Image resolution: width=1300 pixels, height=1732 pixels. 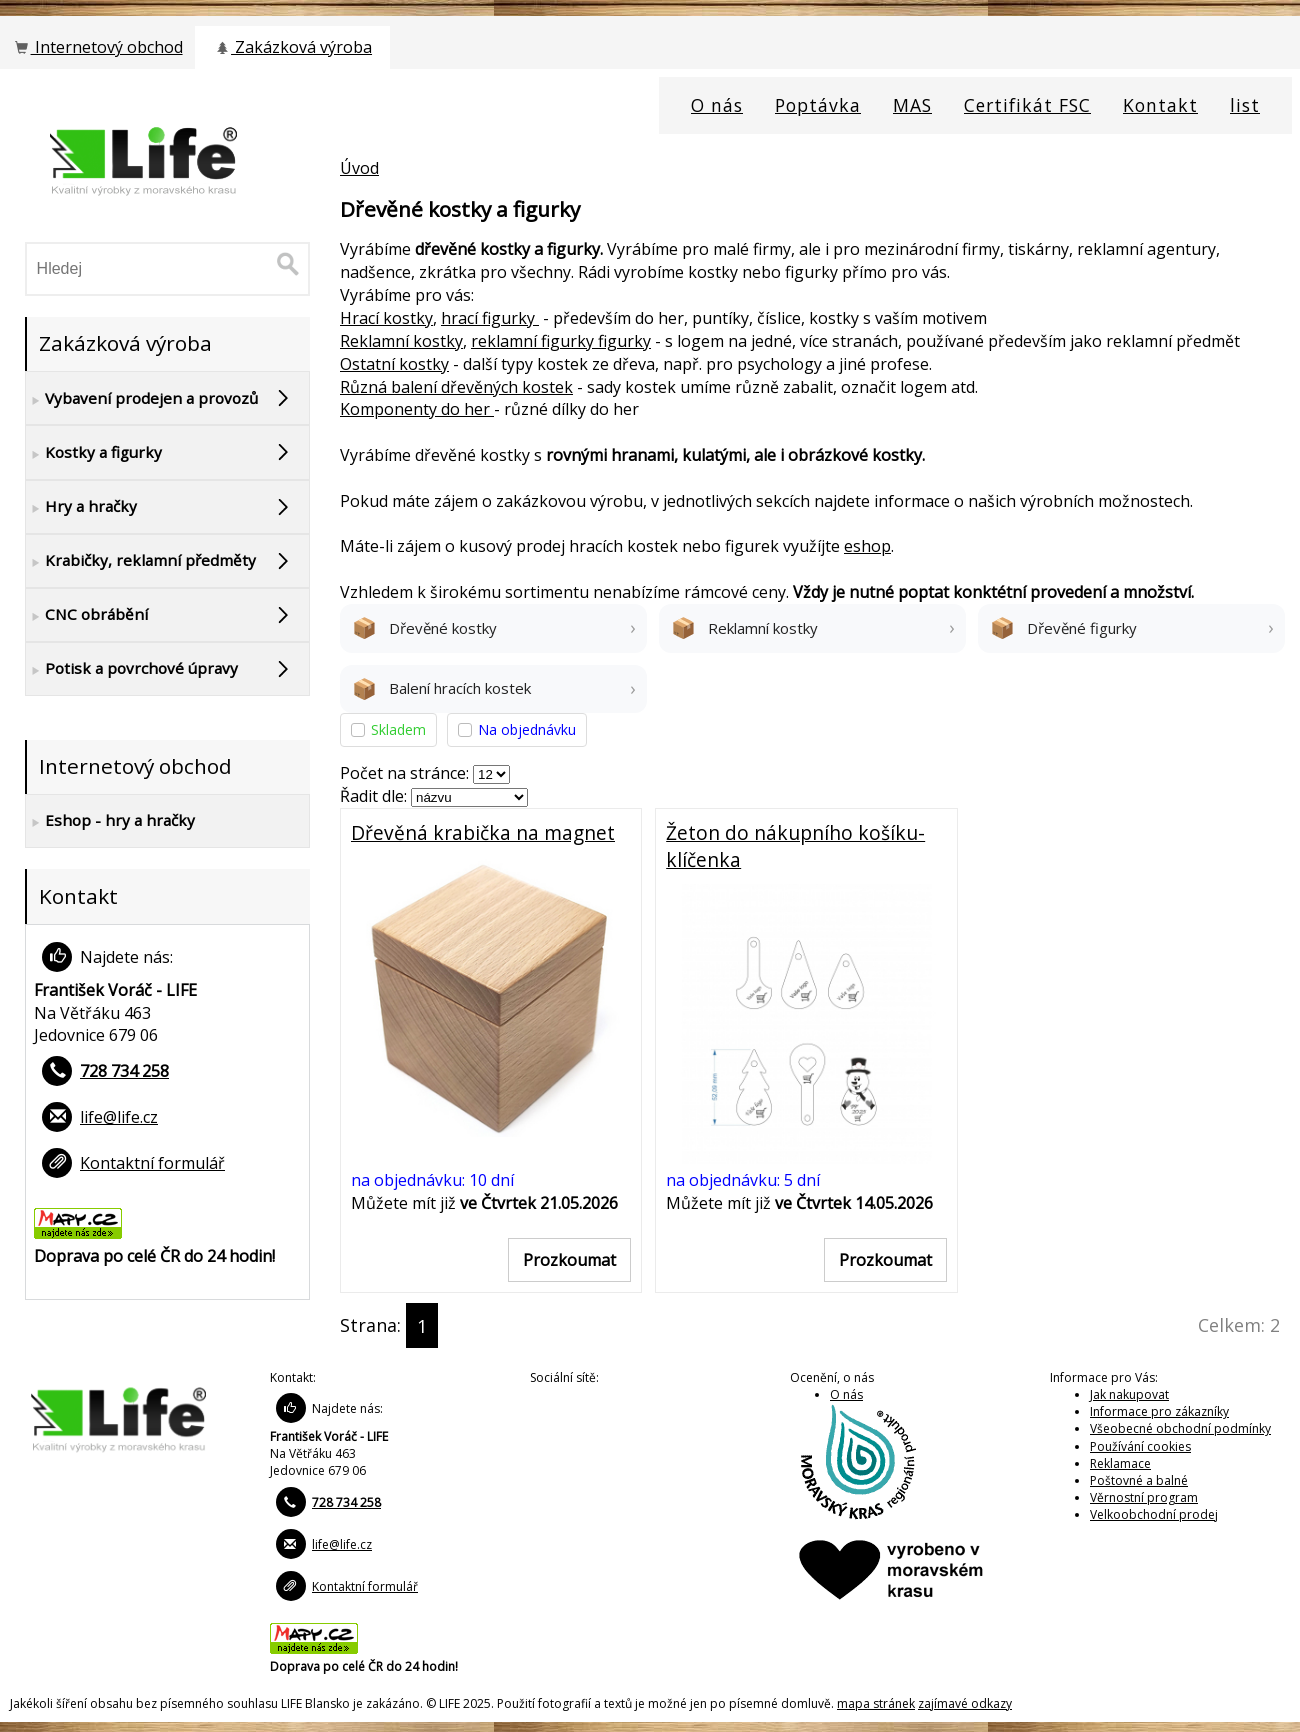 What do you see at coordinates (398, 729) in the screenshot?
I see `Skladem` at bounding box center [398, 729].